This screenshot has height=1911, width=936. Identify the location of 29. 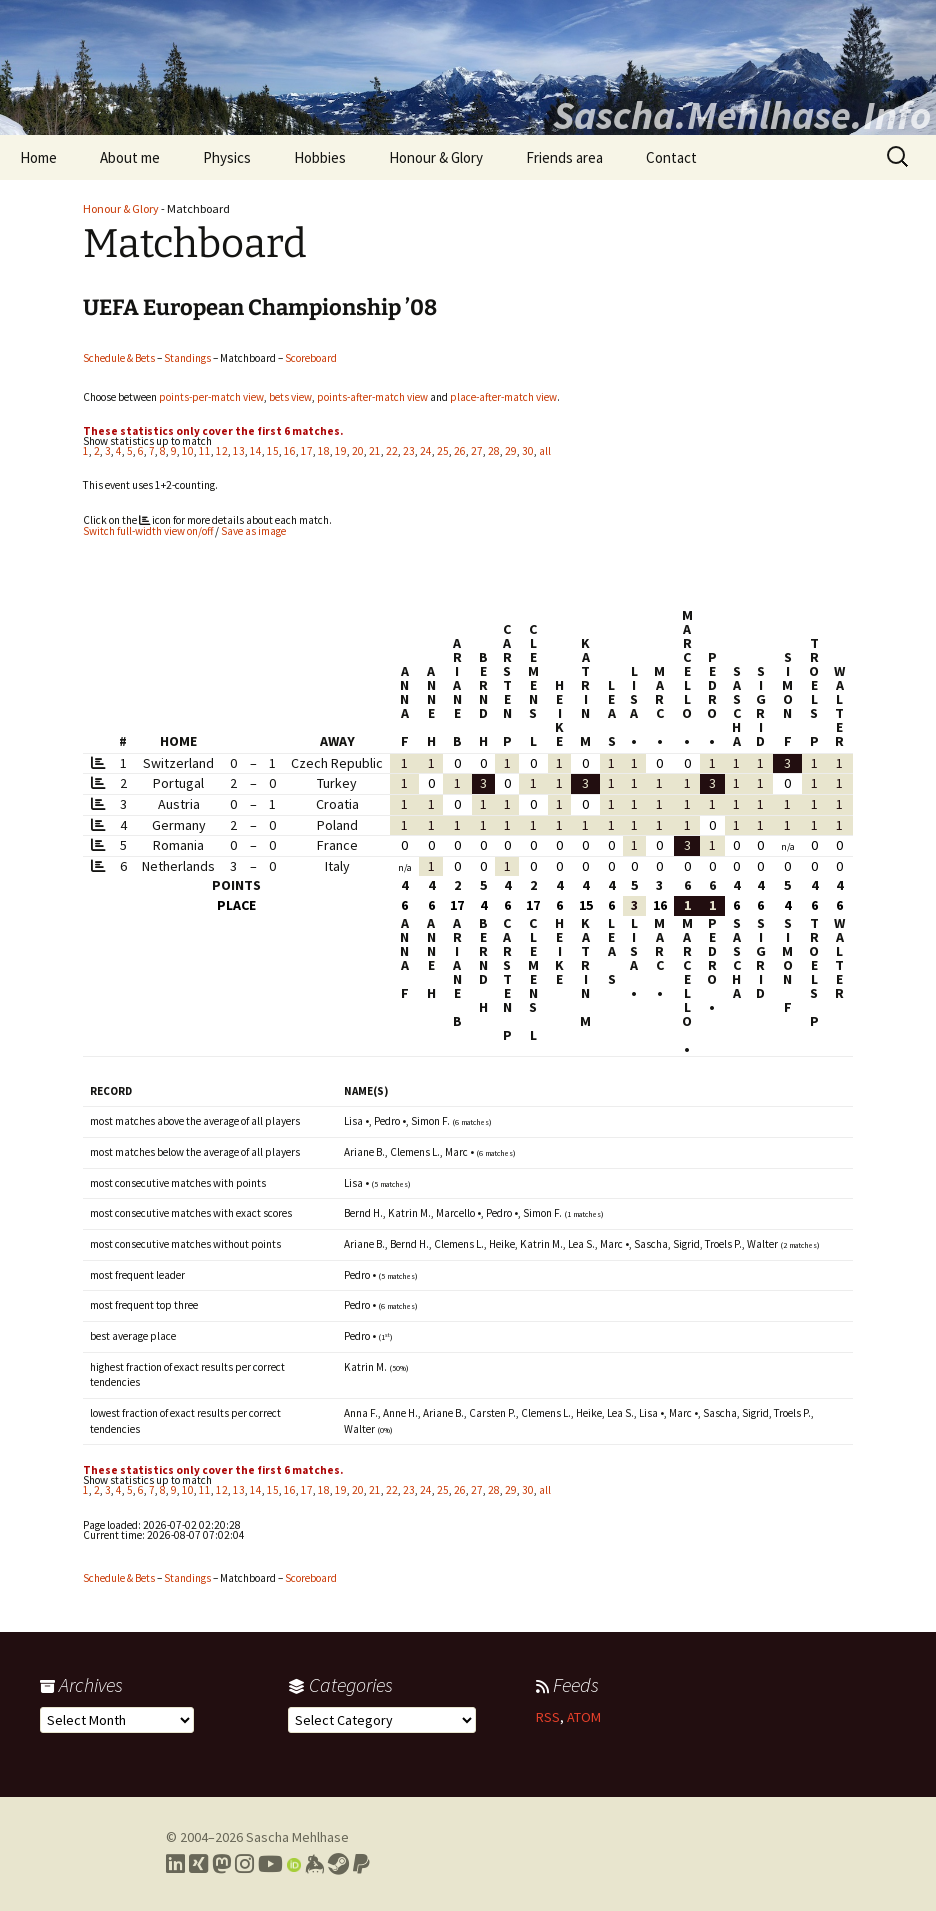
(511, 451).